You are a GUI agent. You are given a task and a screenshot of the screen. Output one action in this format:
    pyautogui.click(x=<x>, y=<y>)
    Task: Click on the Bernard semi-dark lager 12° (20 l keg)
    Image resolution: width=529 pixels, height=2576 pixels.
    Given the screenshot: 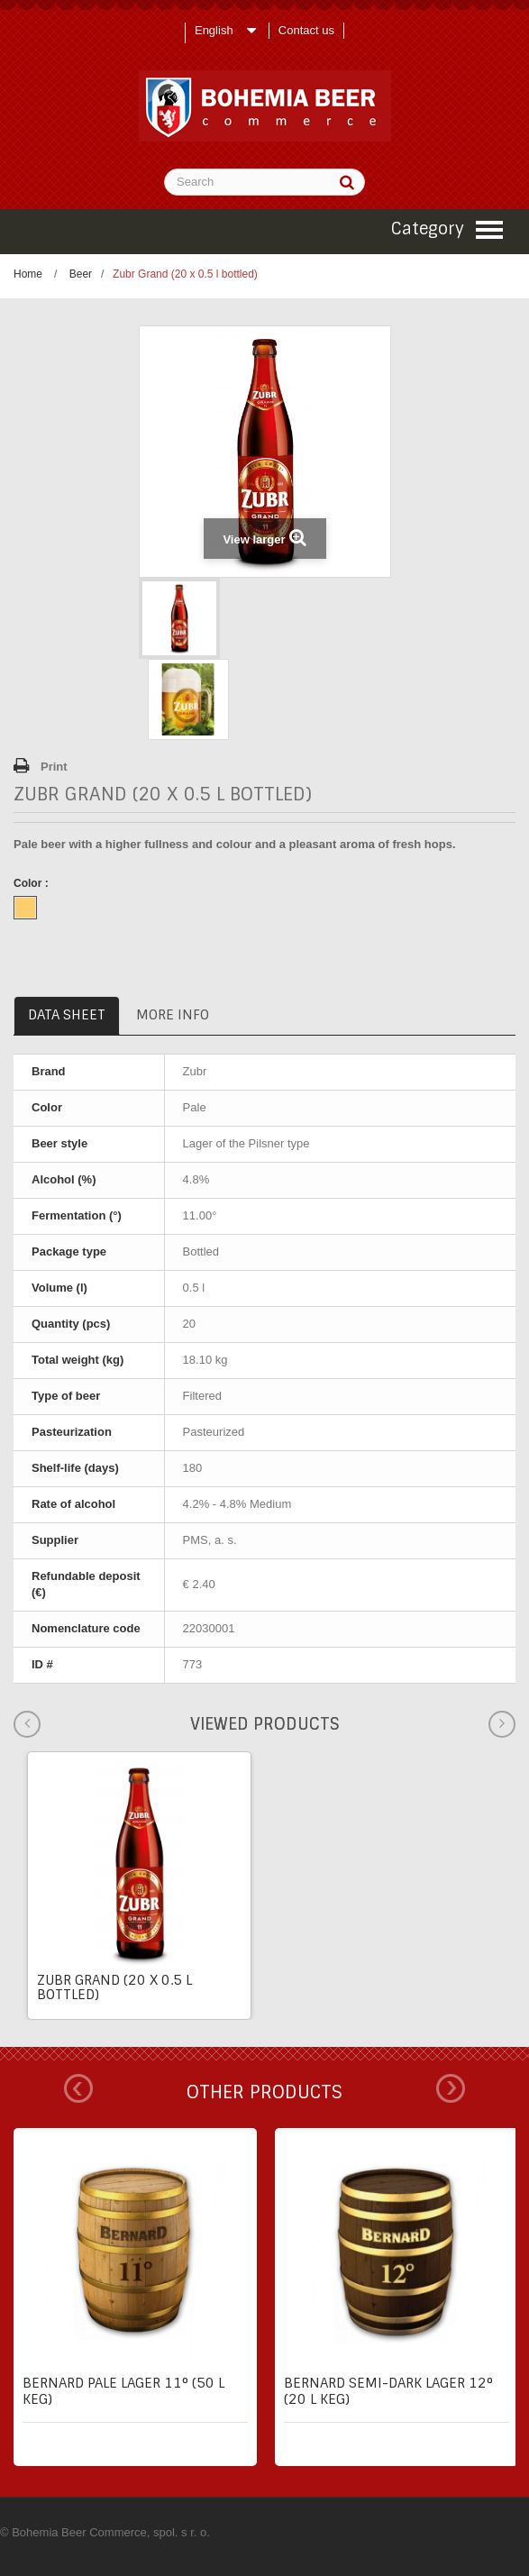 What is the action you would take?
    pyautogui.click(x=388, y=2391)
    